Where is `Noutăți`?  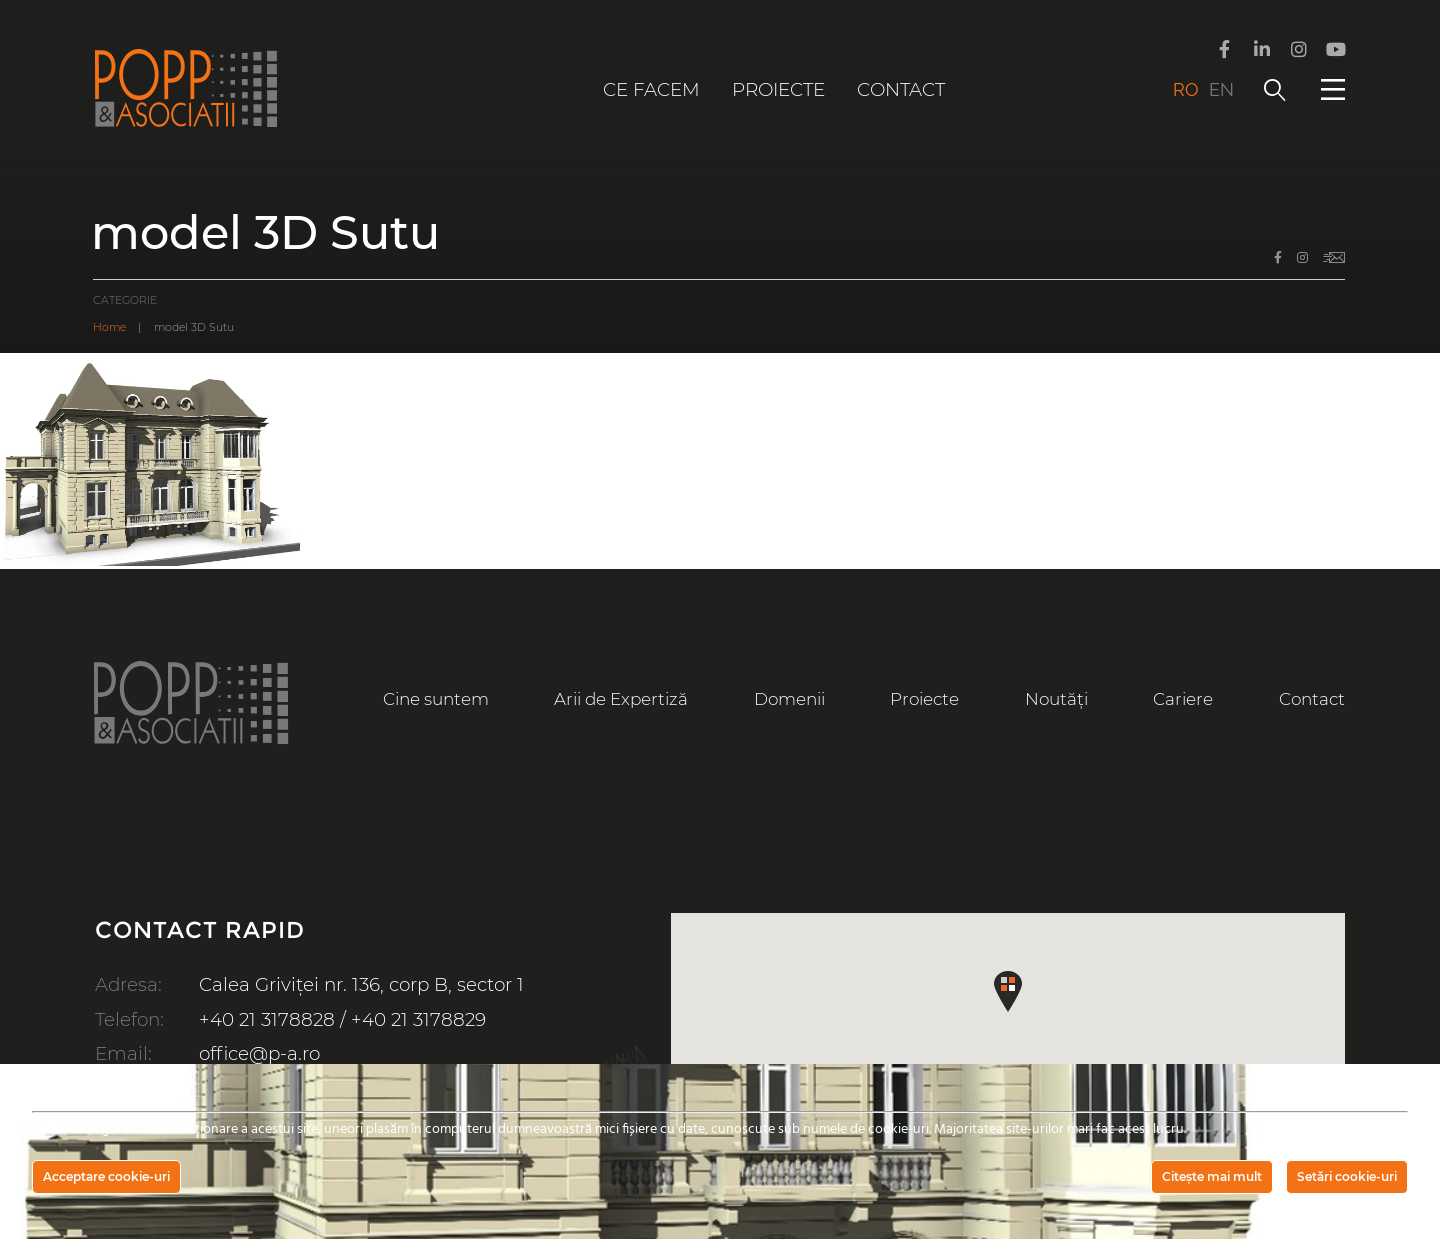
Noutăți is located at coordinates (1056, 699).